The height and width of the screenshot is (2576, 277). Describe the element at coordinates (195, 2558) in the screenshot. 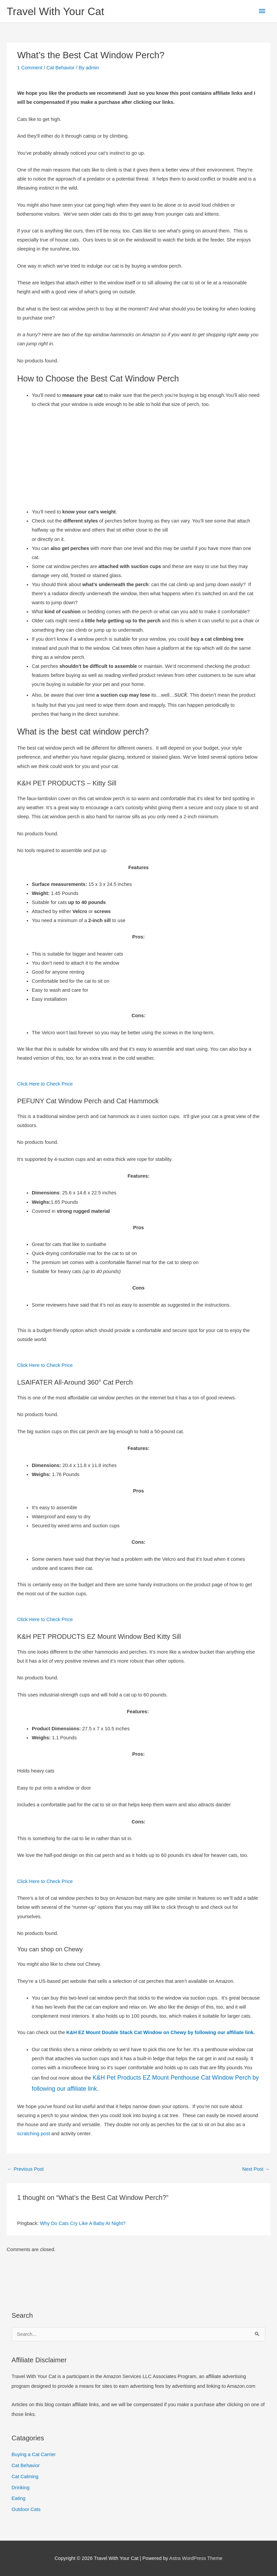

I see `Astra WordPress Theme` at that location.